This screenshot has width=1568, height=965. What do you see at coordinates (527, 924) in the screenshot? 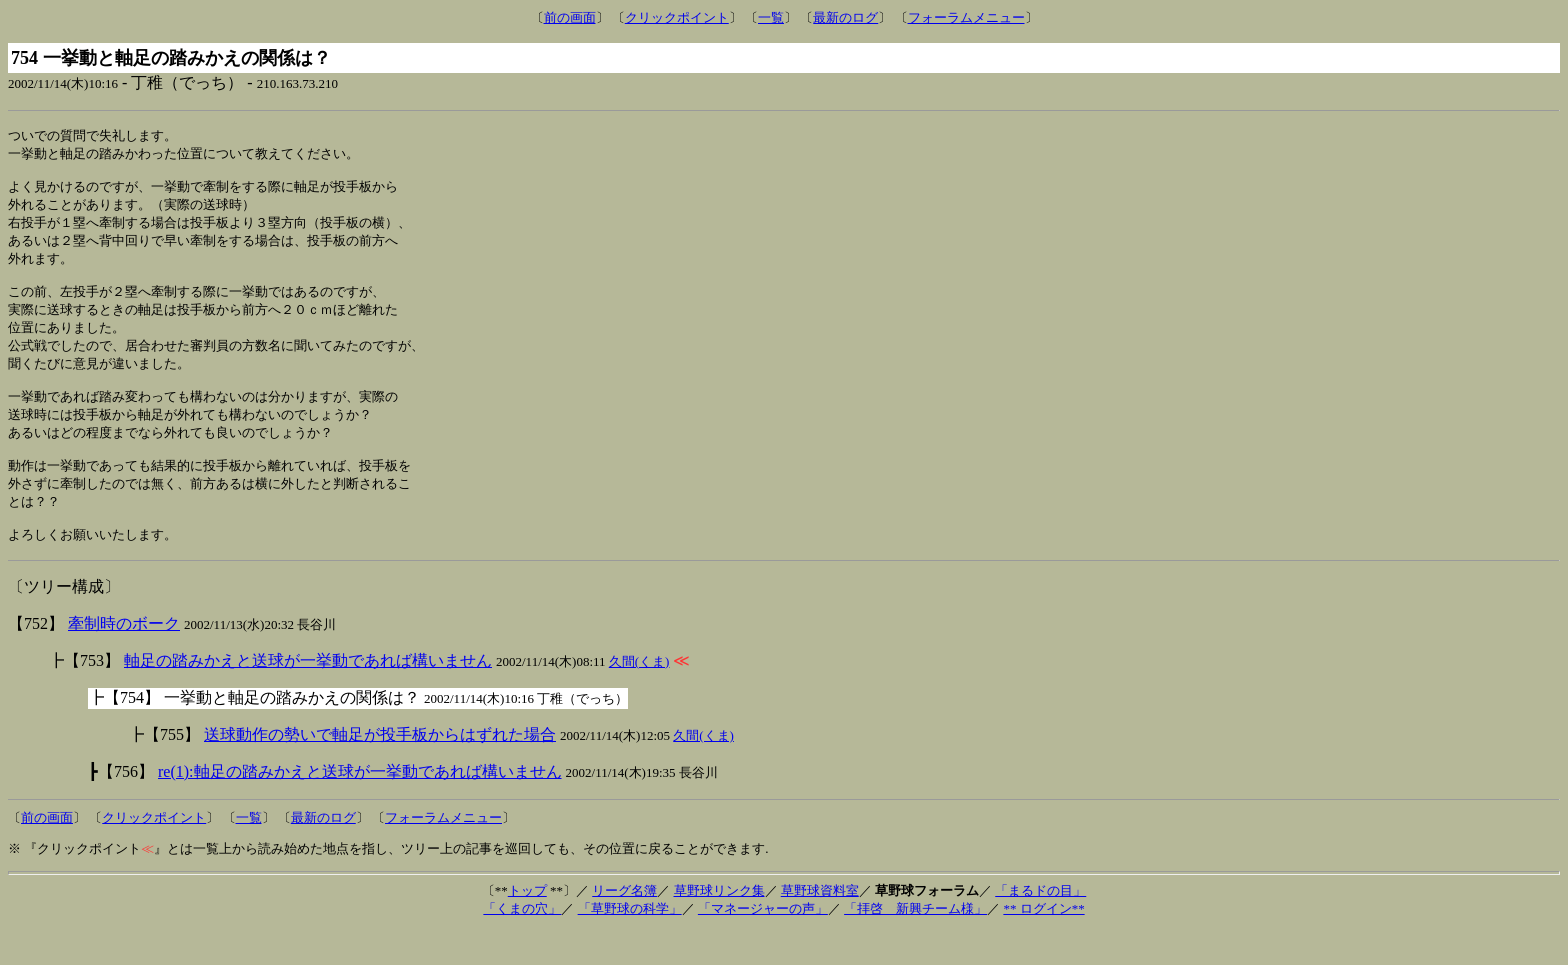
I see `トップ` at bounding box center [527, 924].